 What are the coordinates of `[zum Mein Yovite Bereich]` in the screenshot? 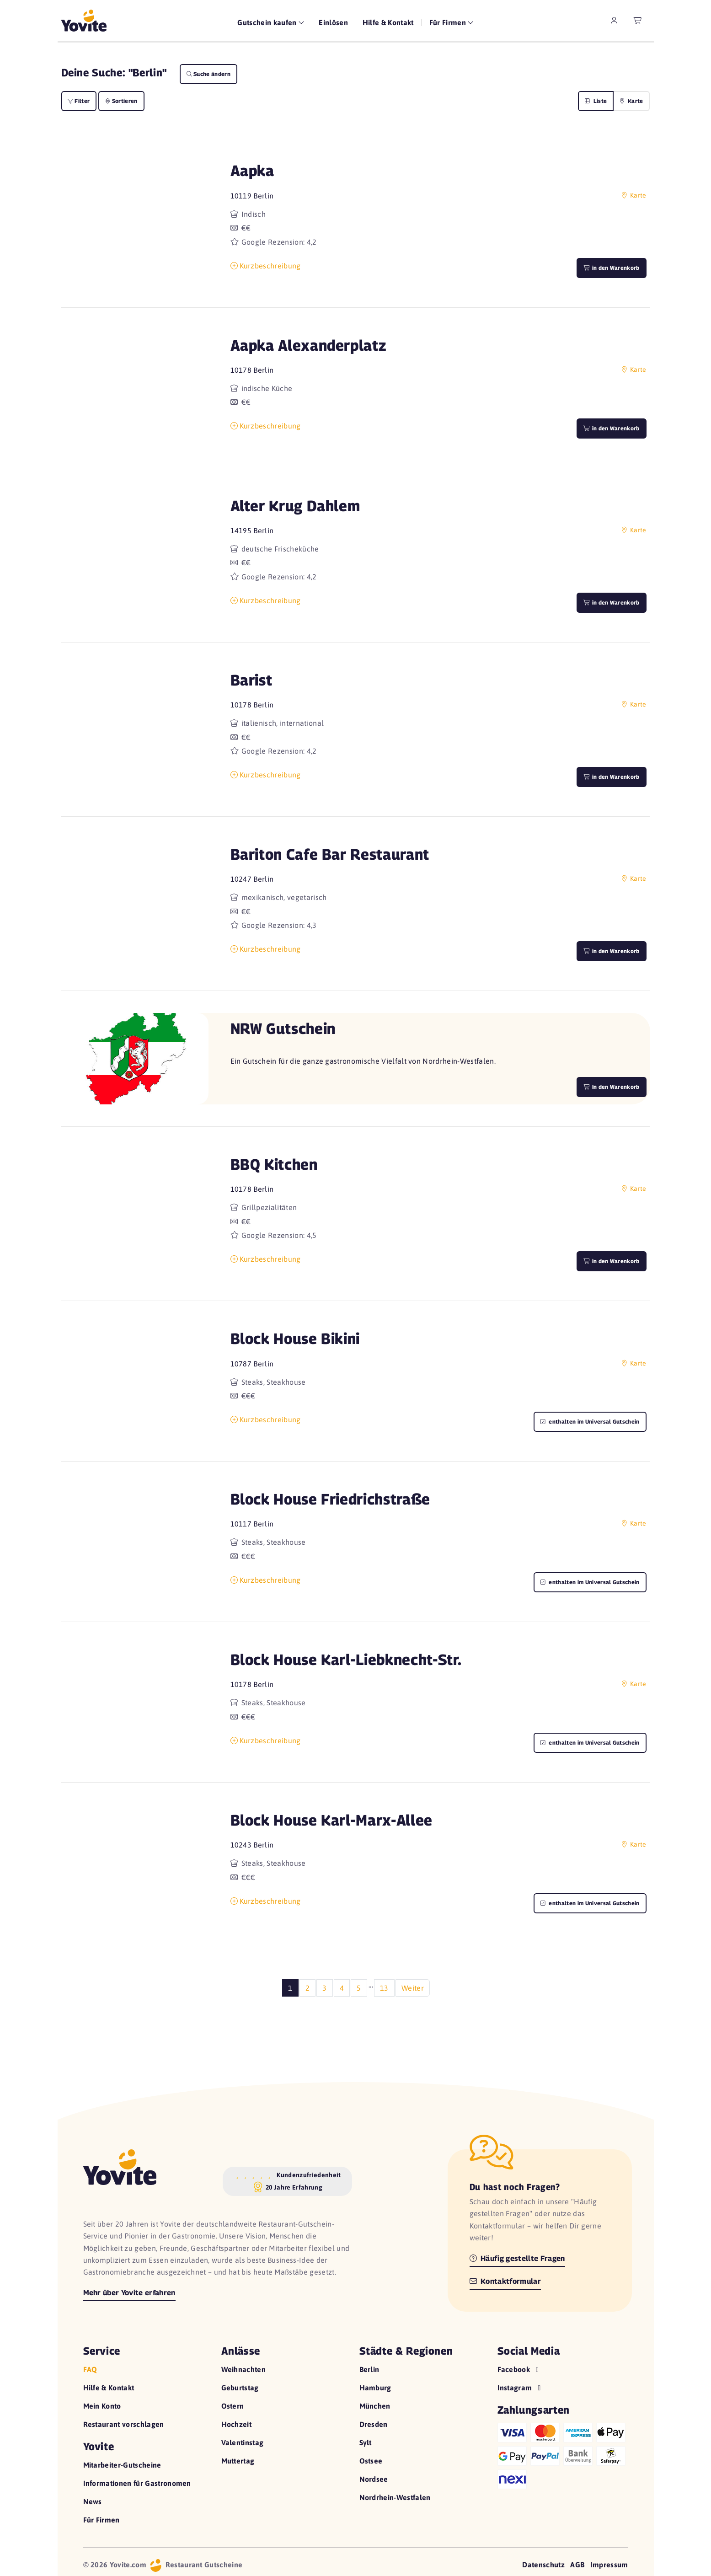 It's located at (614, 20).